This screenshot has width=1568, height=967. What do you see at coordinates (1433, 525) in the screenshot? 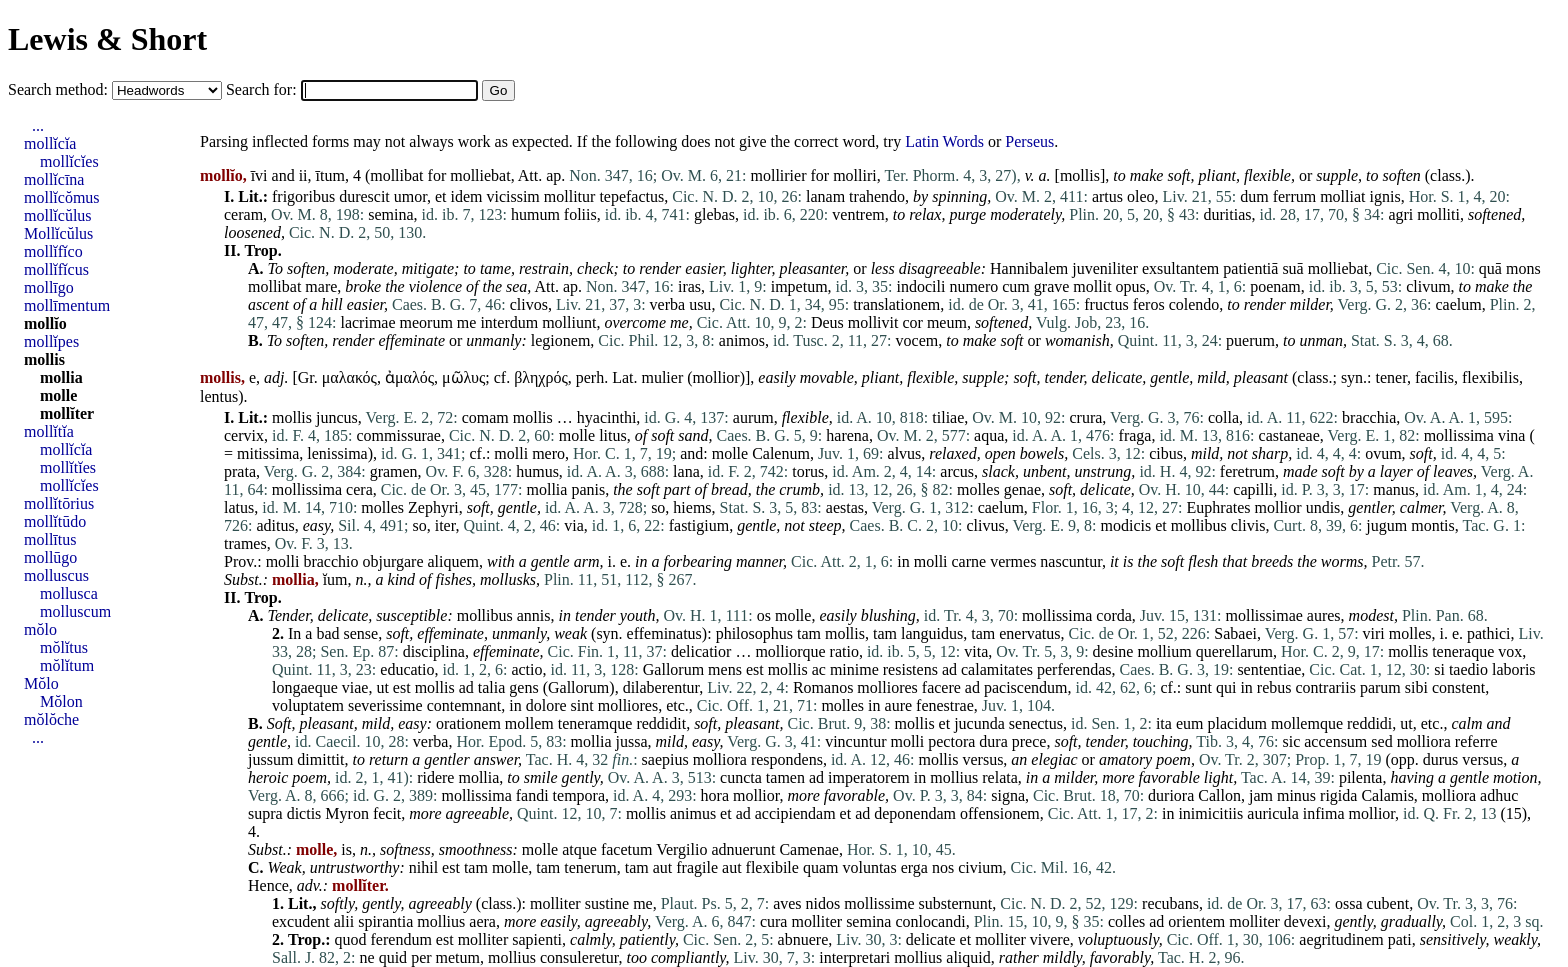
I see `montis` at bounding box center [1433, 525].